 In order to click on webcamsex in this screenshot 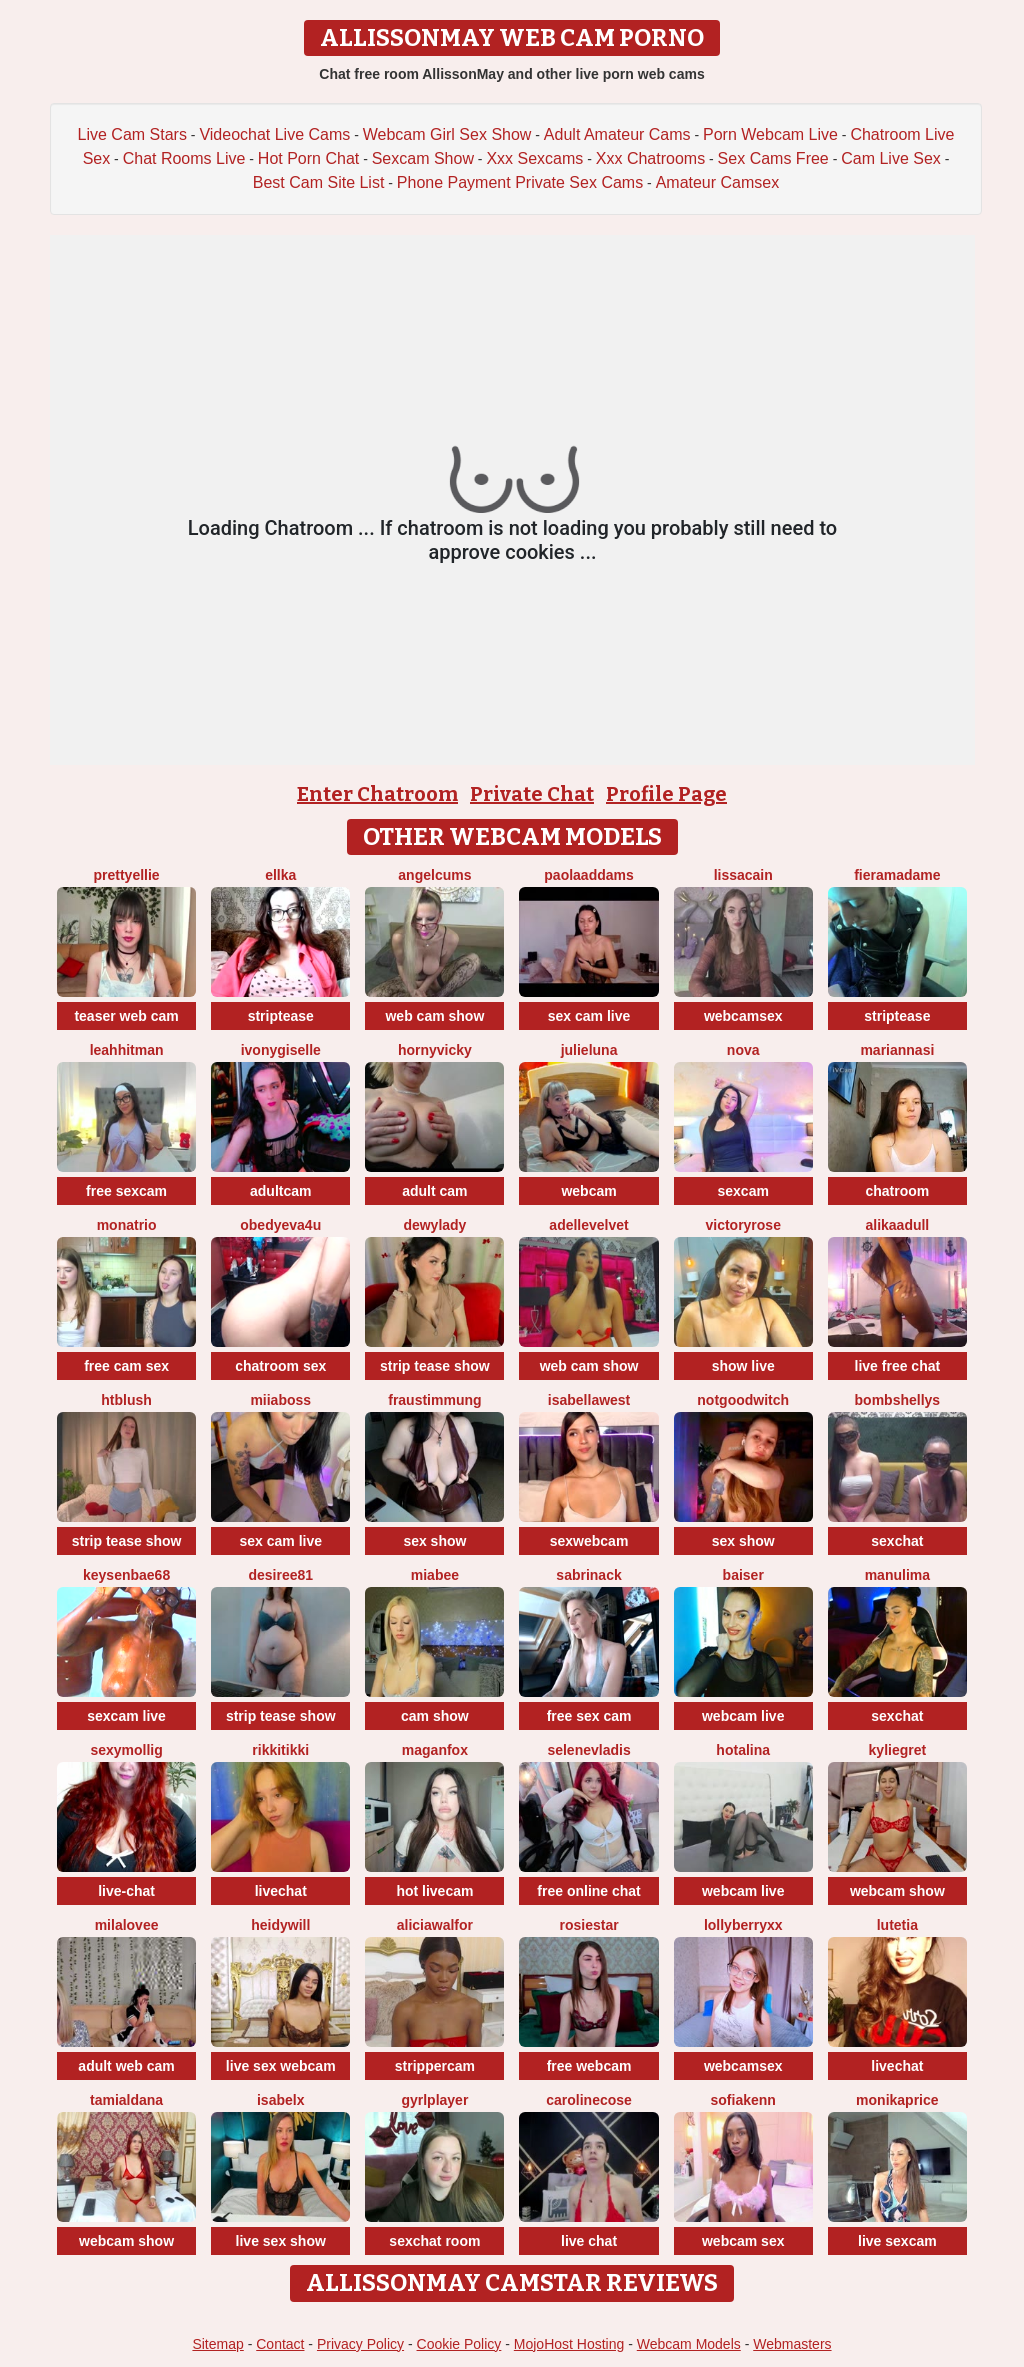, I will do `click(743, 1016)`.